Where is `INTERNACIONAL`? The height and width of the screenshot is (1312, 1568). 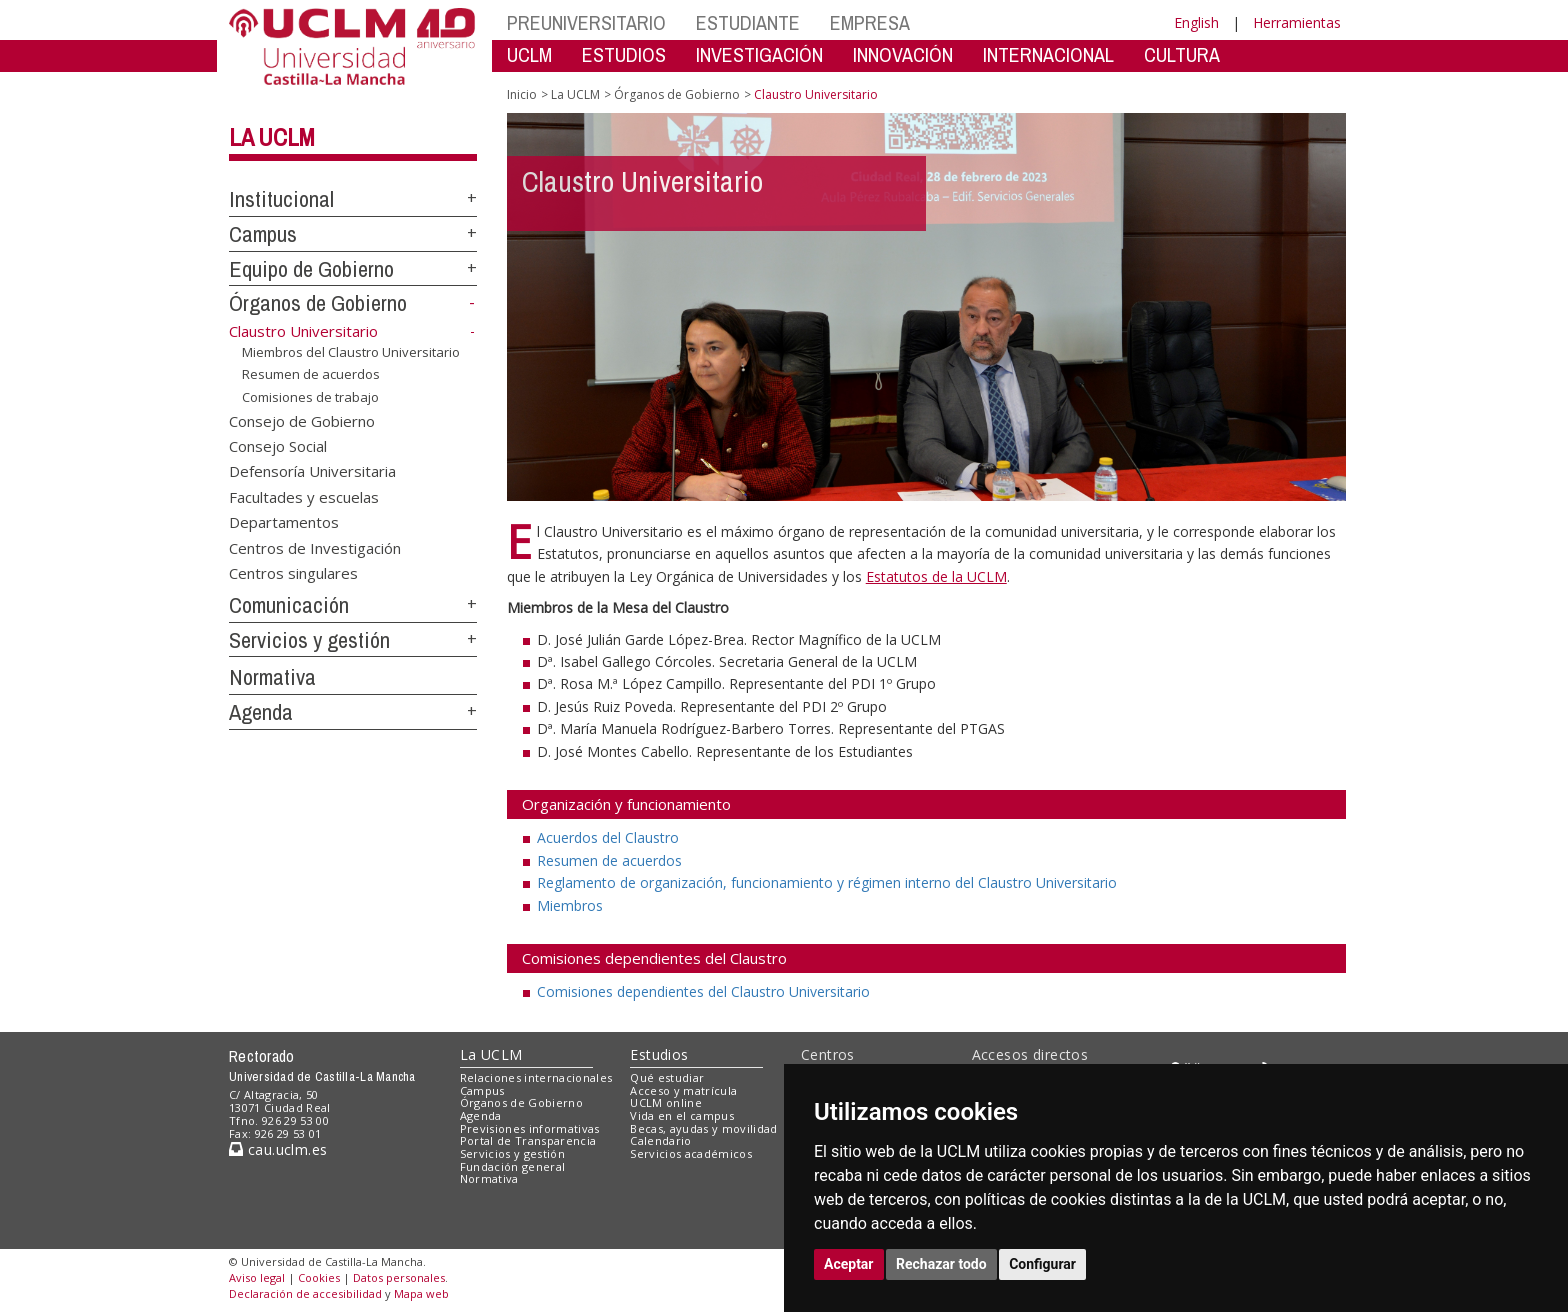
INTERNACIONAL is located at coordinates (1048, 54).